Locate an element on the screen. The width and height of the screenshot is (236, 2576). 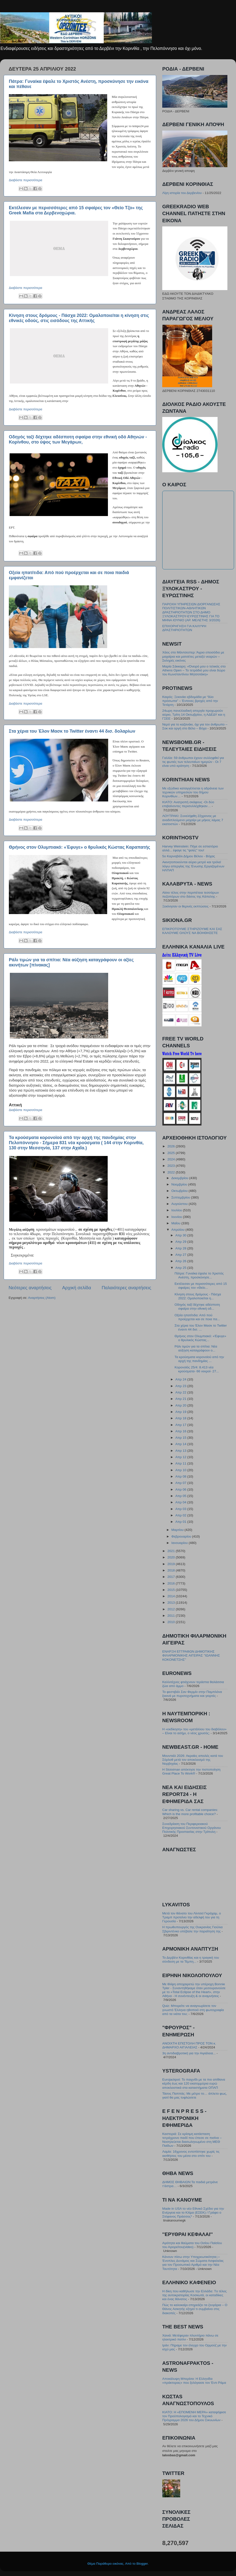
ΚΙΑΤΟ: Η «ΕΠΟΜΕΝΗ ΜΕΡΑ» καταψήφισε τον Προϋπολογισμό και το Τεχνικό Πρόγραμμα 2026 του Δήμου Σικυωνίων is located at coordinates (194, 2416).